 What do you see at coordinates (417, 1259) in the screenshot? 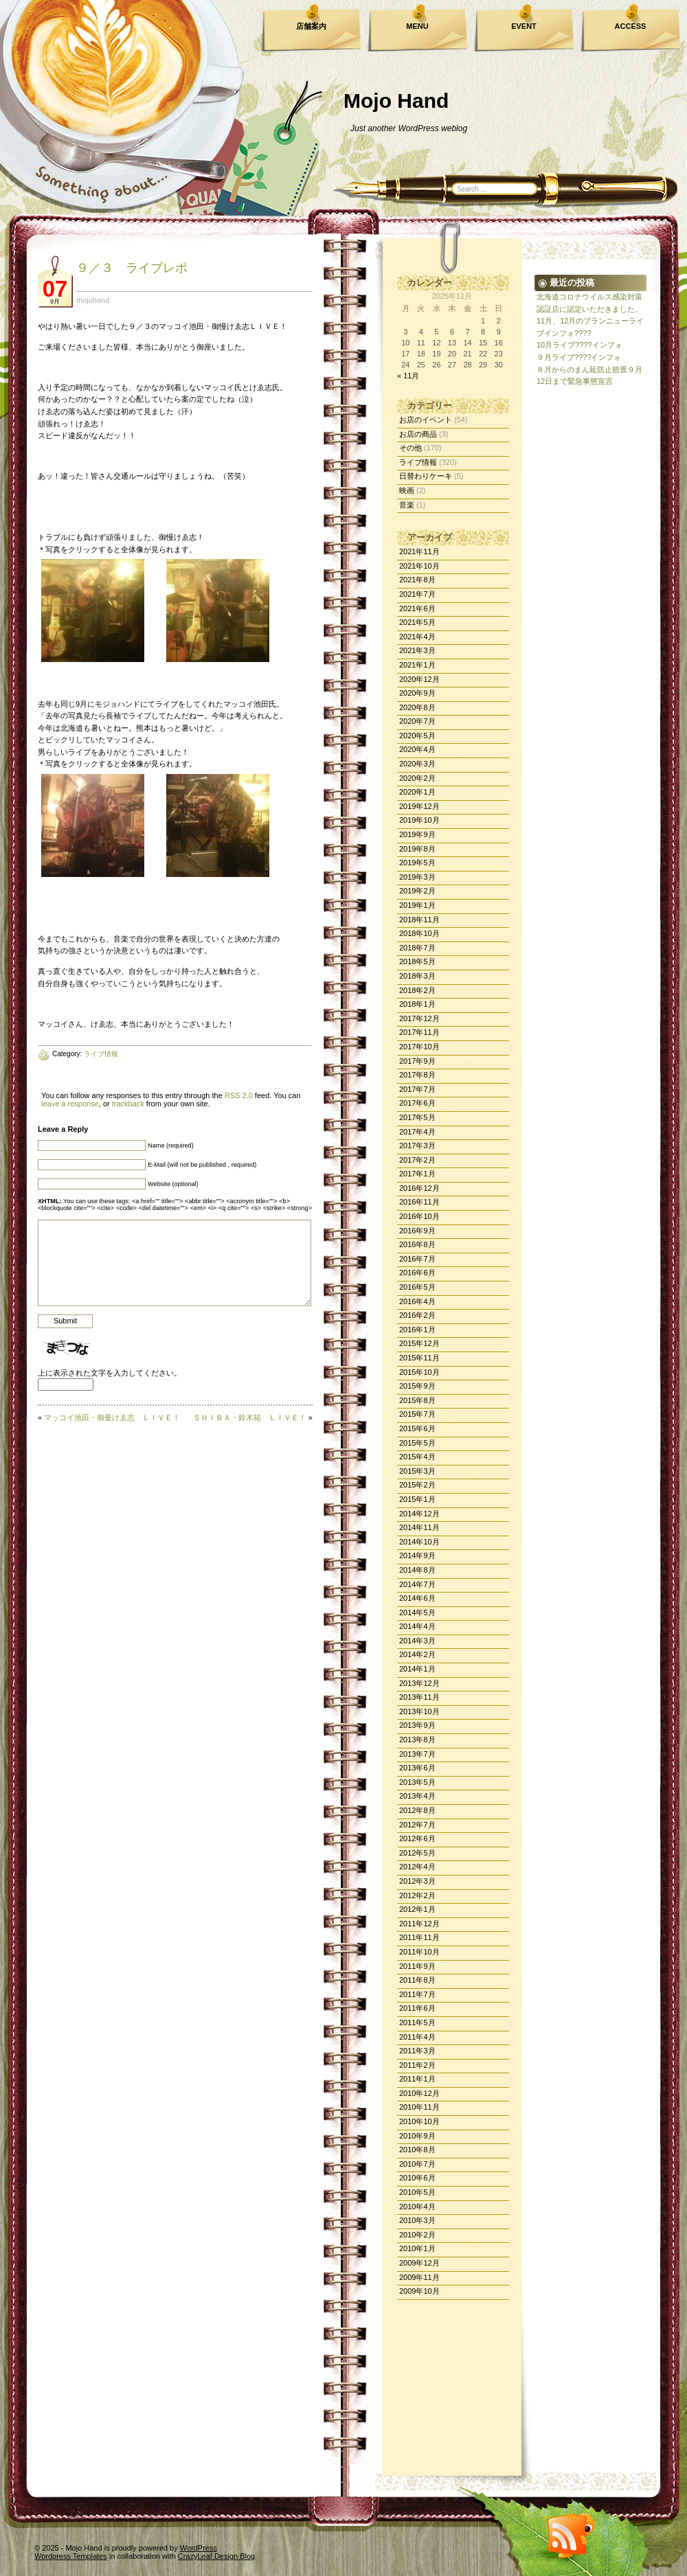
I see `2016年7月` at bounding box center [417, 1259].